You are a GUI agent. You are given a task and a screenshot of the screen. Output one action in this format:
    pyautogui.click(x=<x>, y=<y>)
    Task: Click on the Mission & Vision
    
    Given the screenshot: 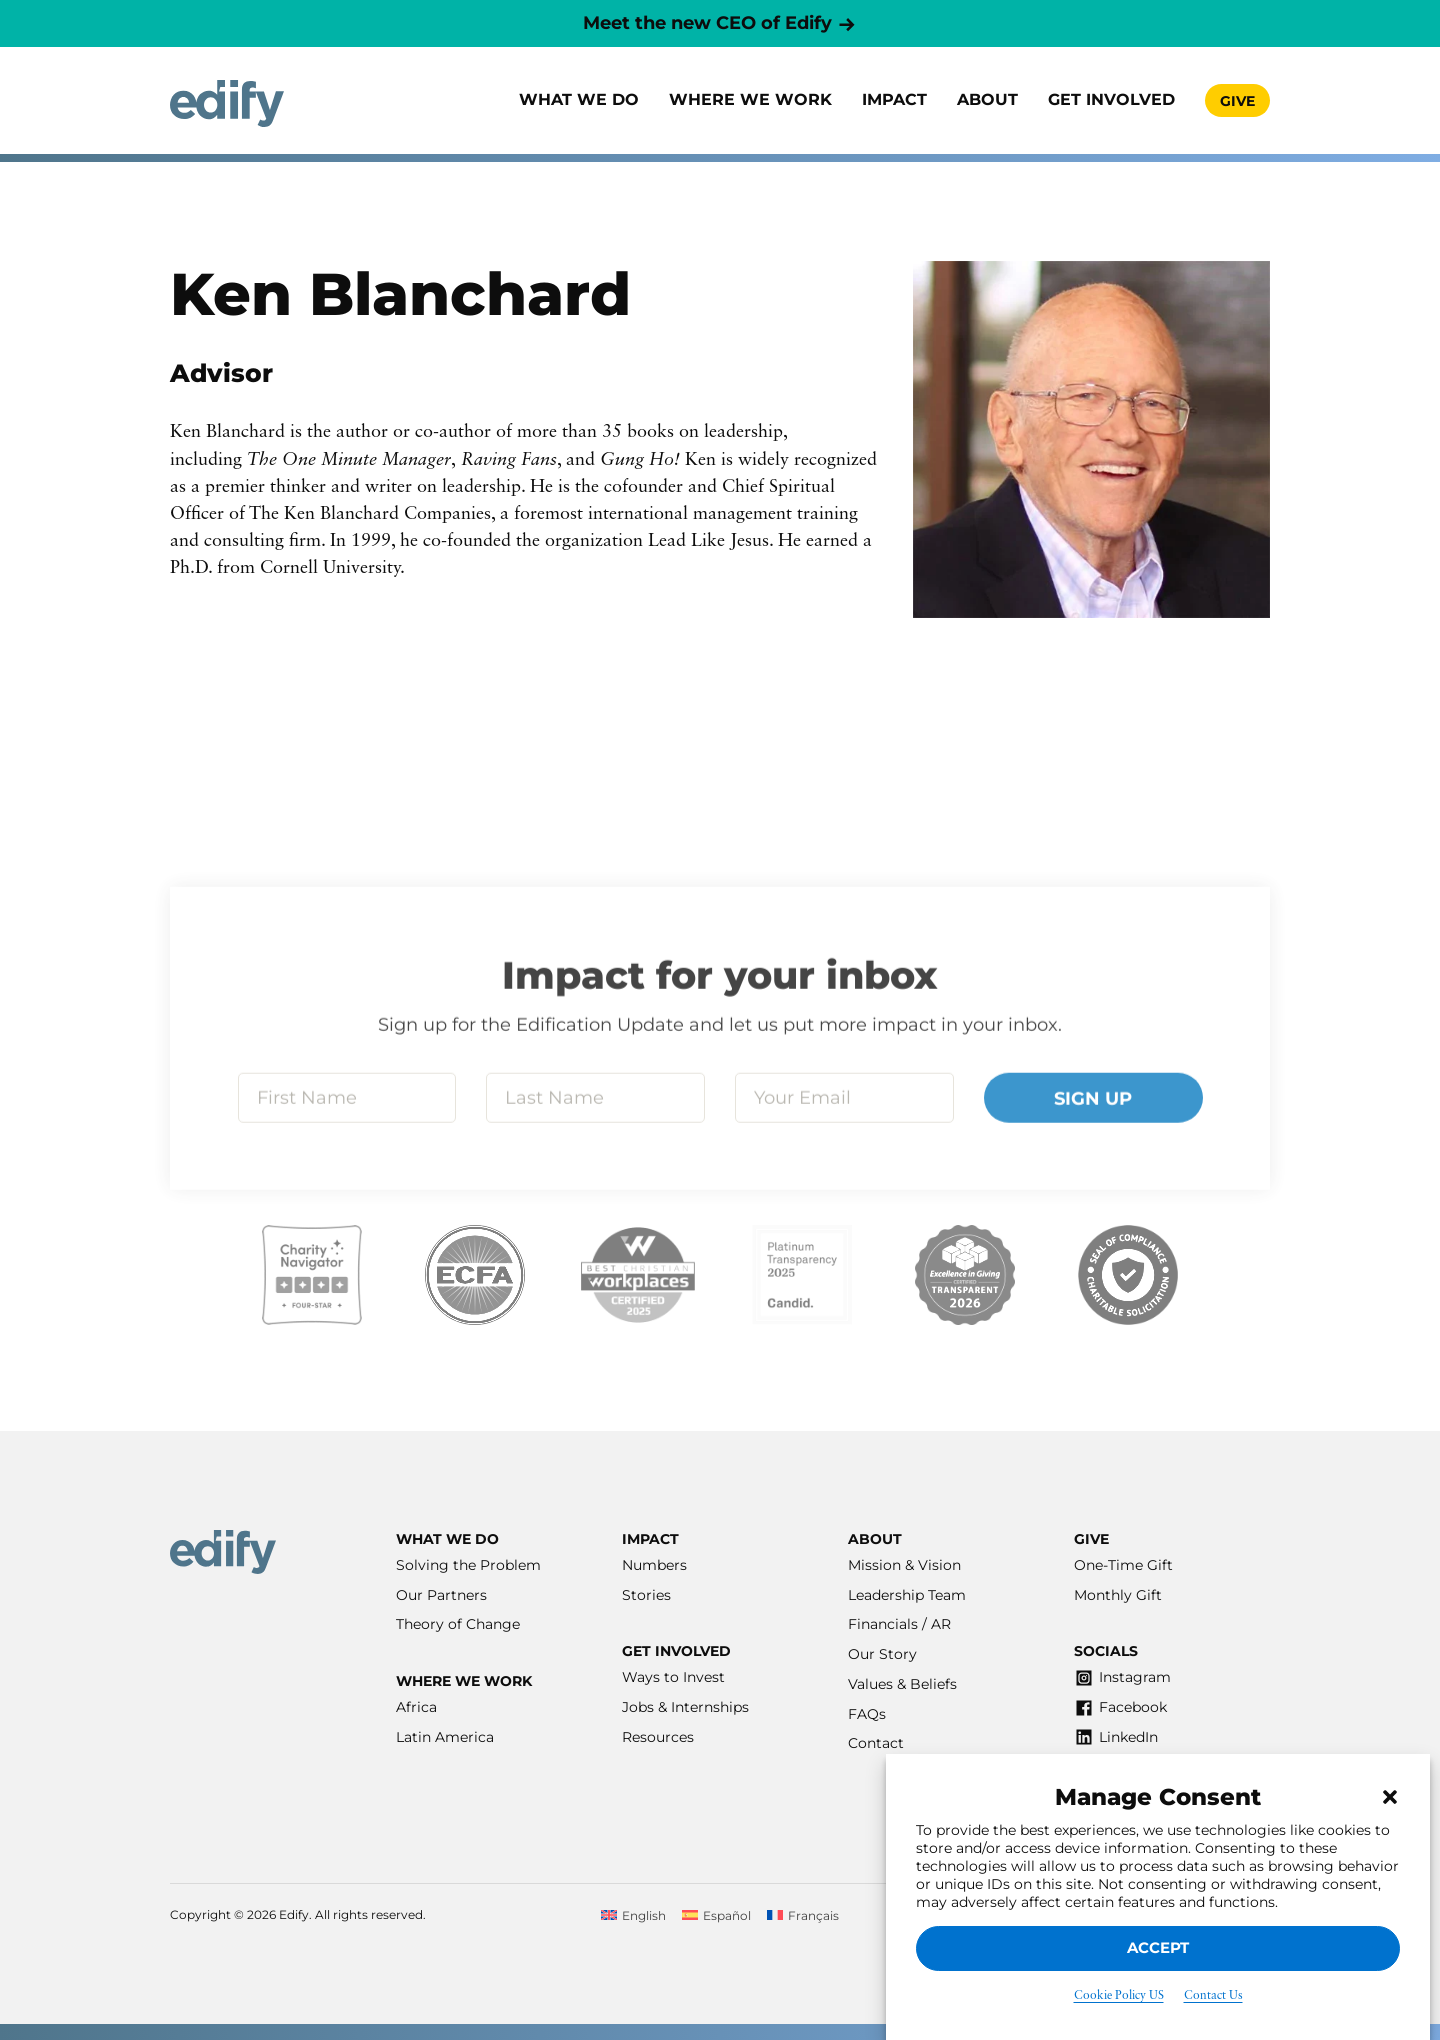 What is the action you would take?
    pyautogui.click(x=904, y=1565)
    